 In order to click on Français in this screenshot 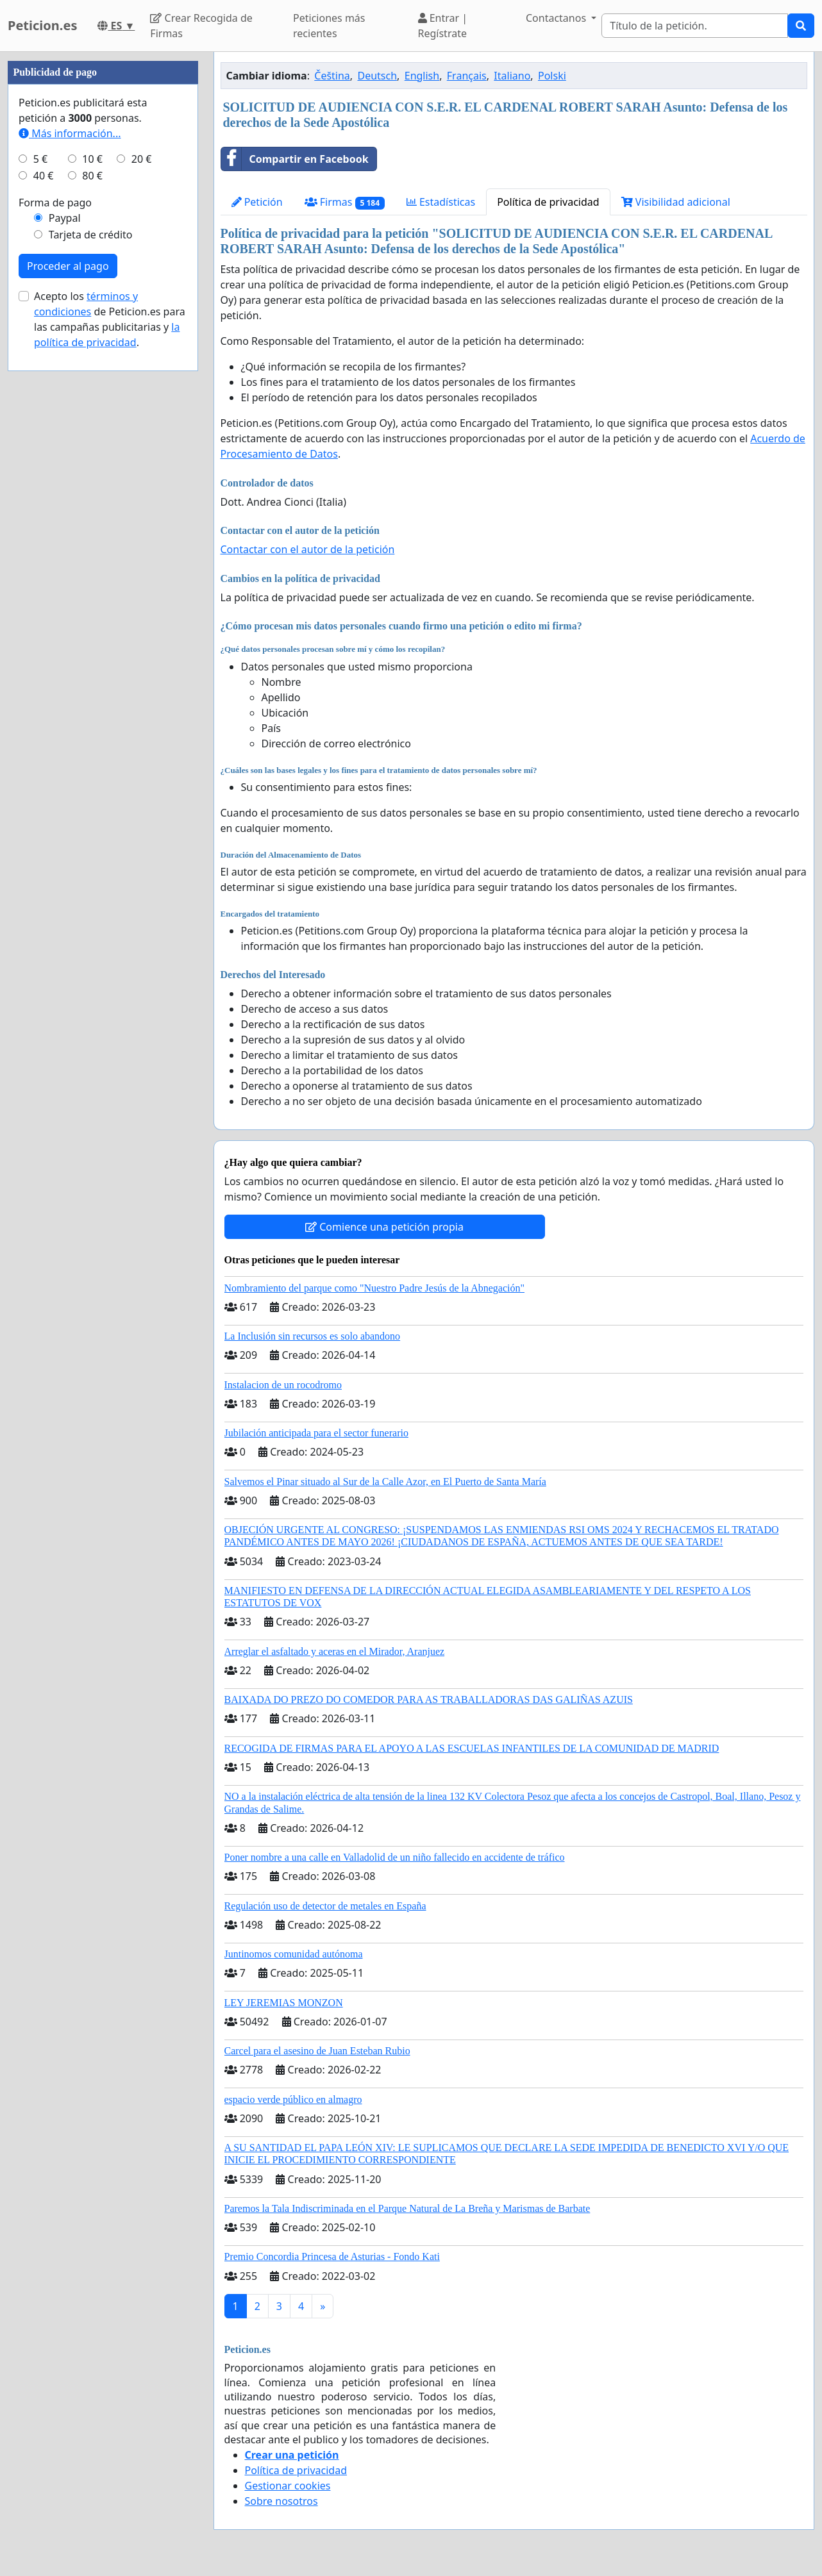, I will do `click(467, 76)`.